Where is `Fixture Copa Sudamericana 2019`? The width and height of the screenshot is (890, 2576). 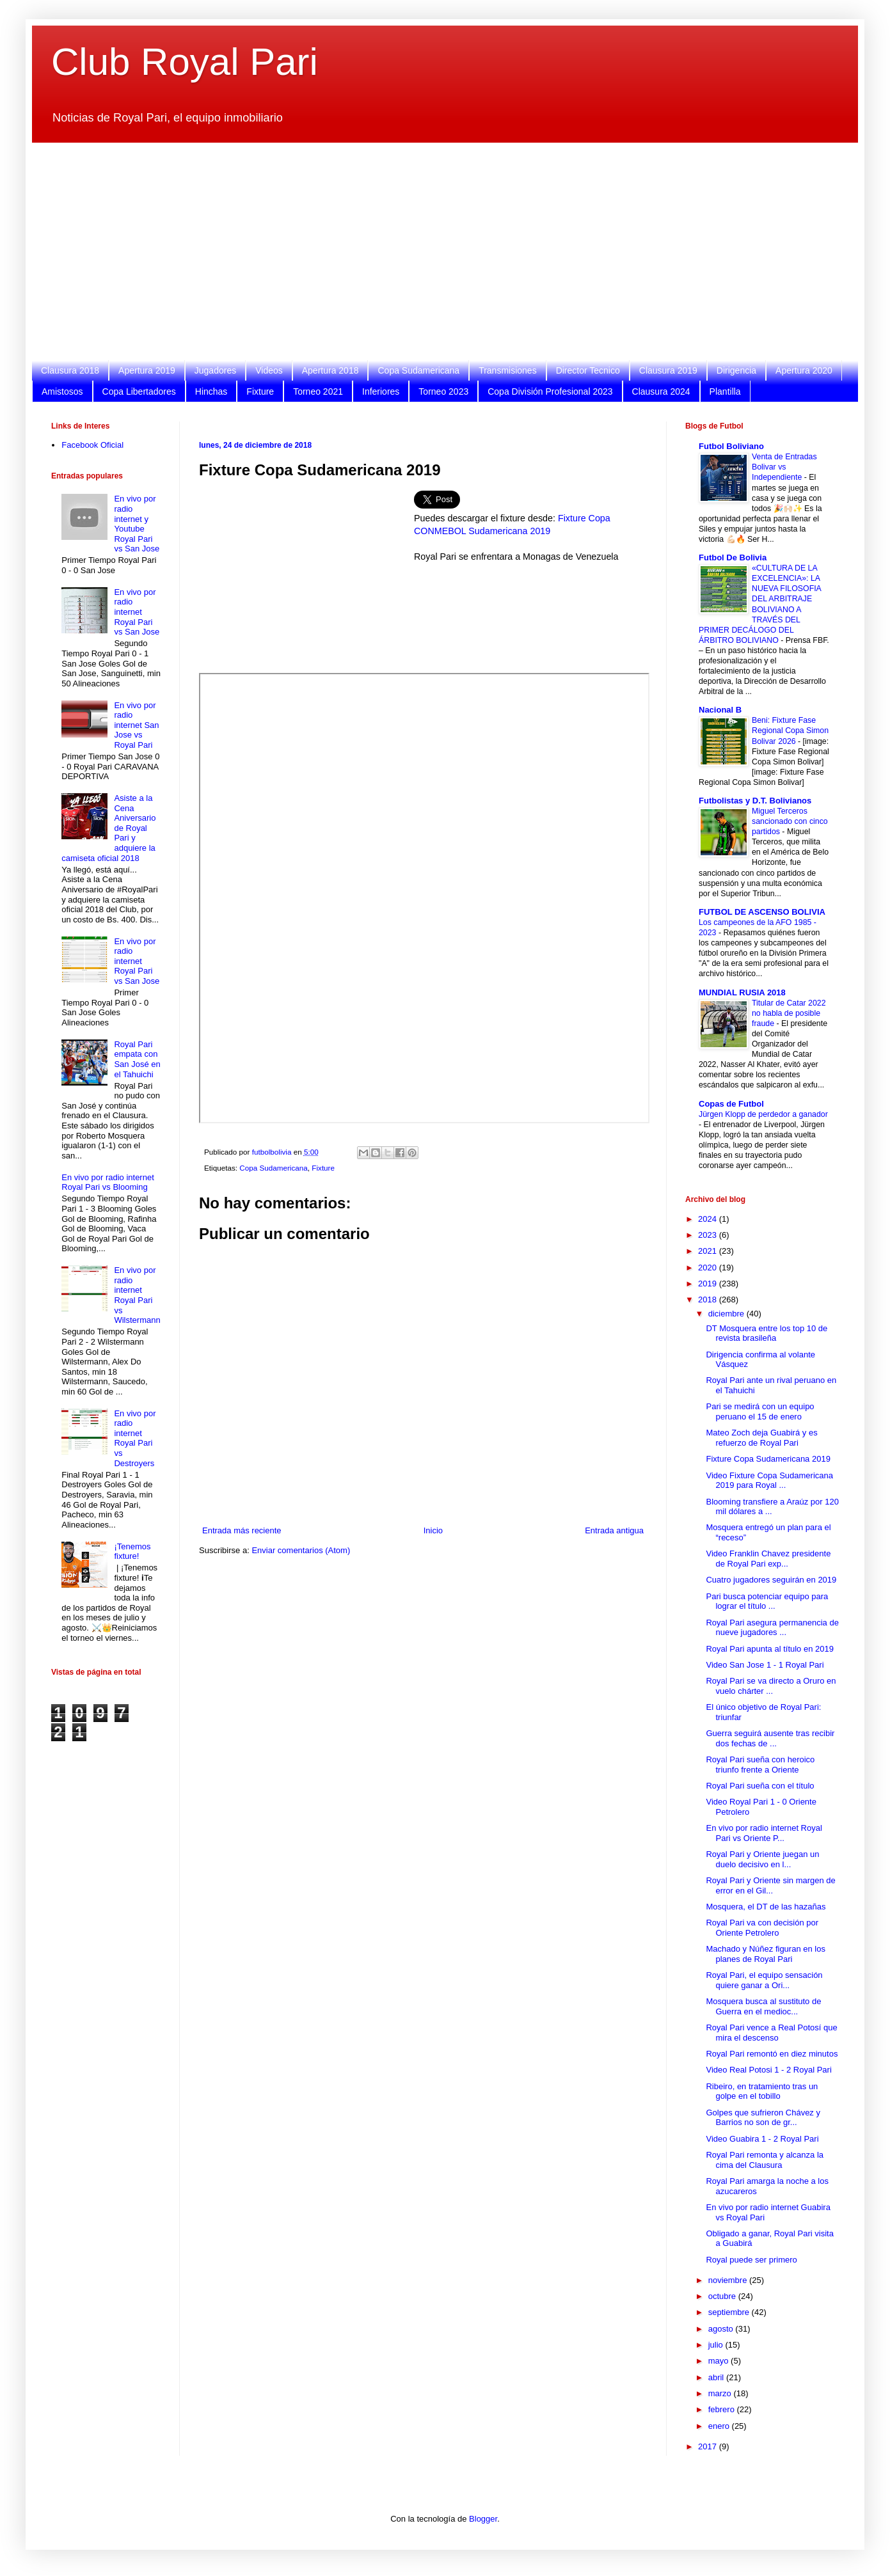
Fixture Copa Sudamericana 2019 is located at coordinates (768, 1459).